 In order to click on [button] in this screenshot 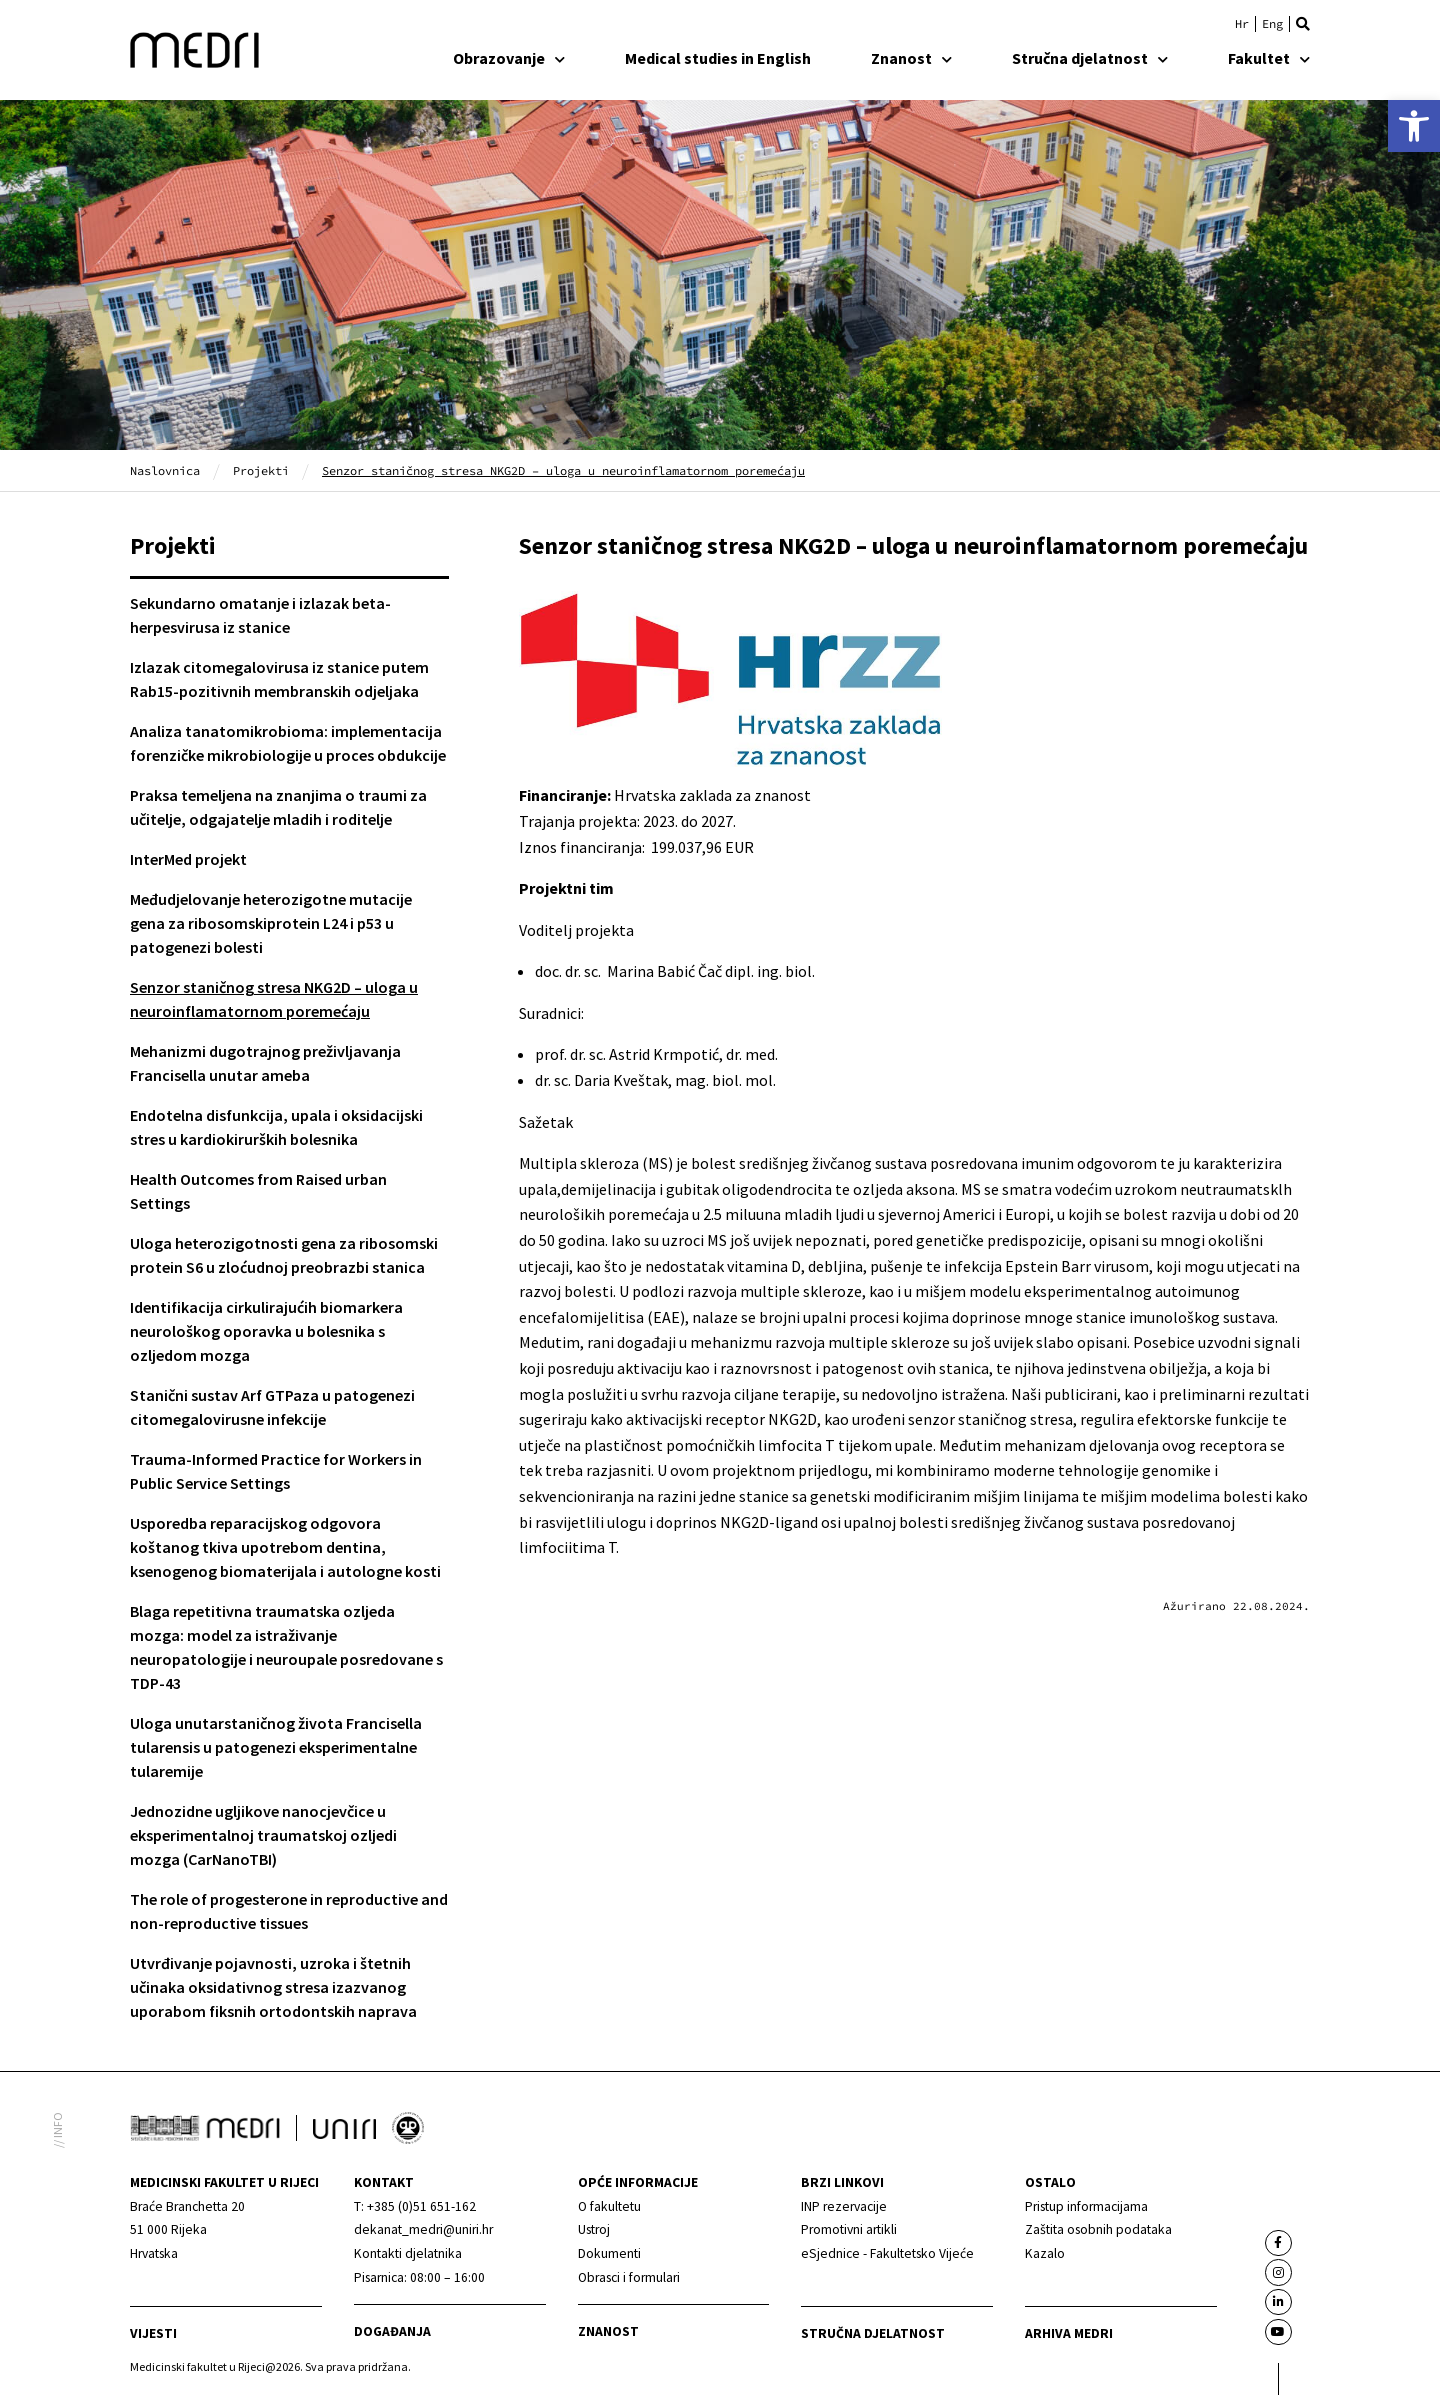, I will do `click(1303, 24)`.